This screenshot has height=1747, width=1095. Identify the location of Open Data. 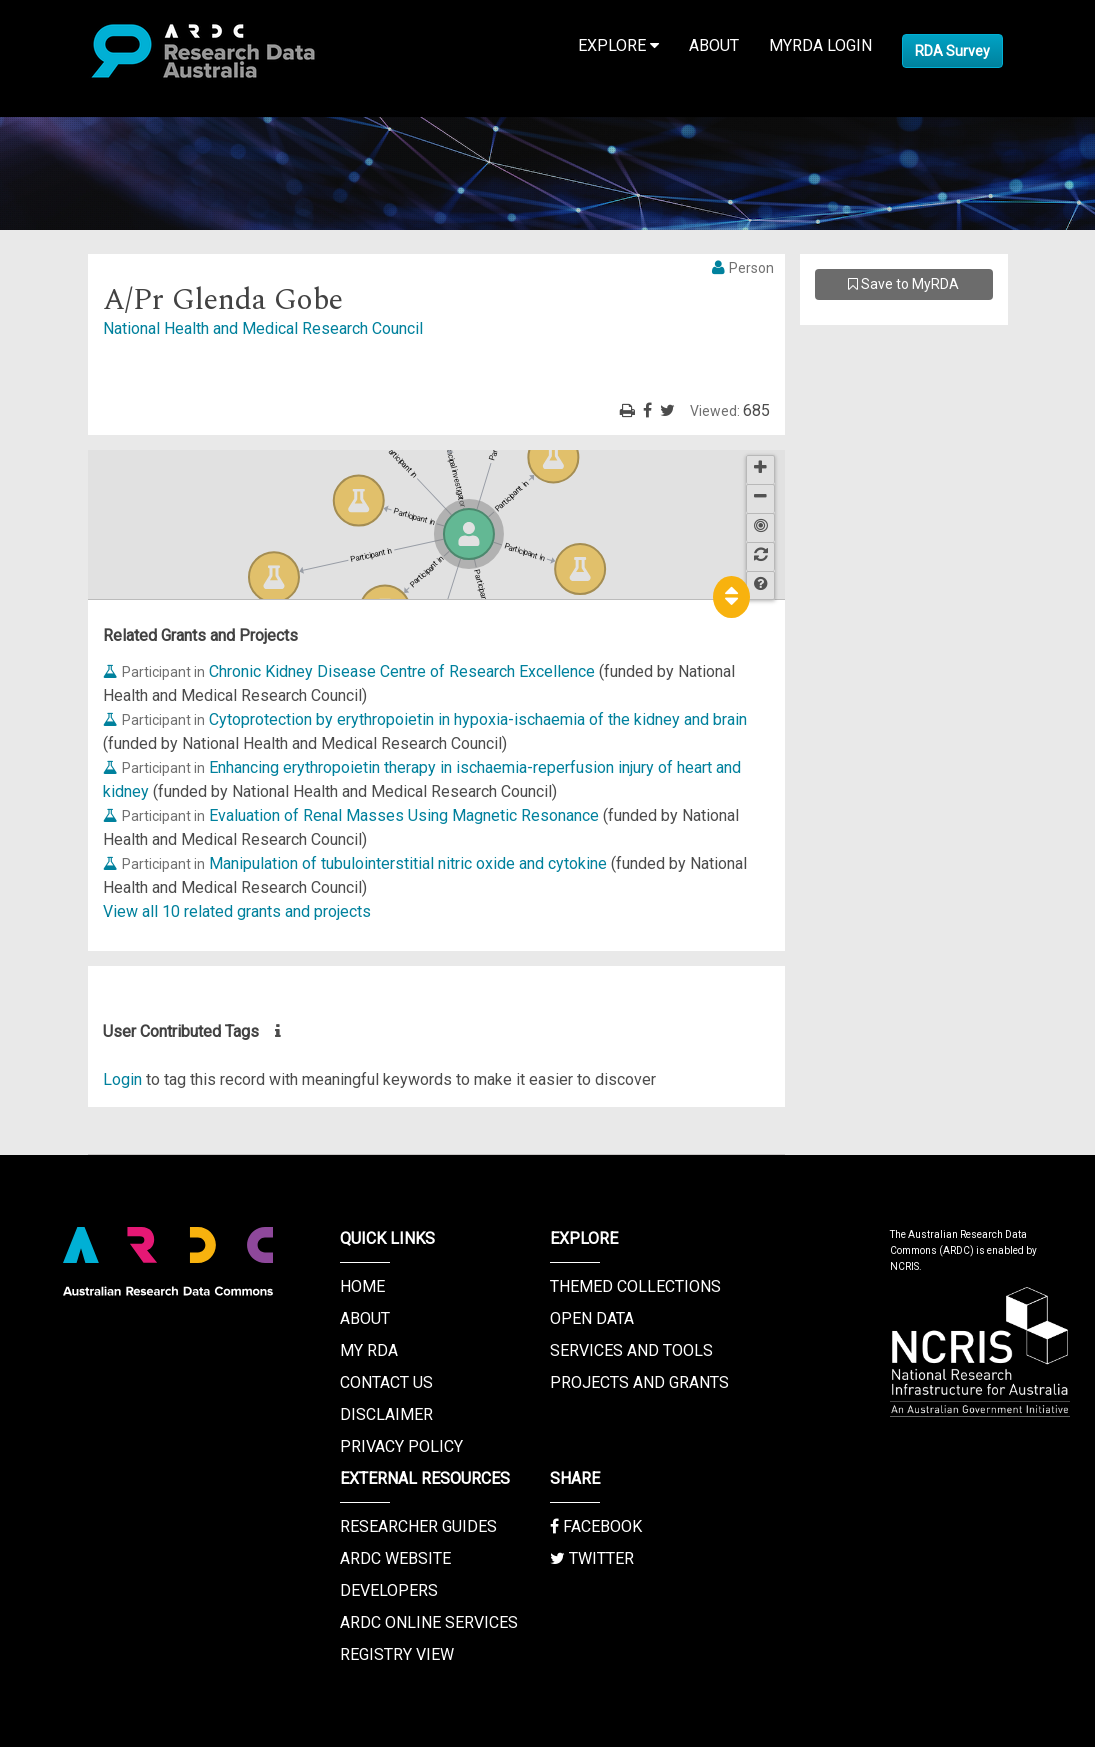
(592, 1318).